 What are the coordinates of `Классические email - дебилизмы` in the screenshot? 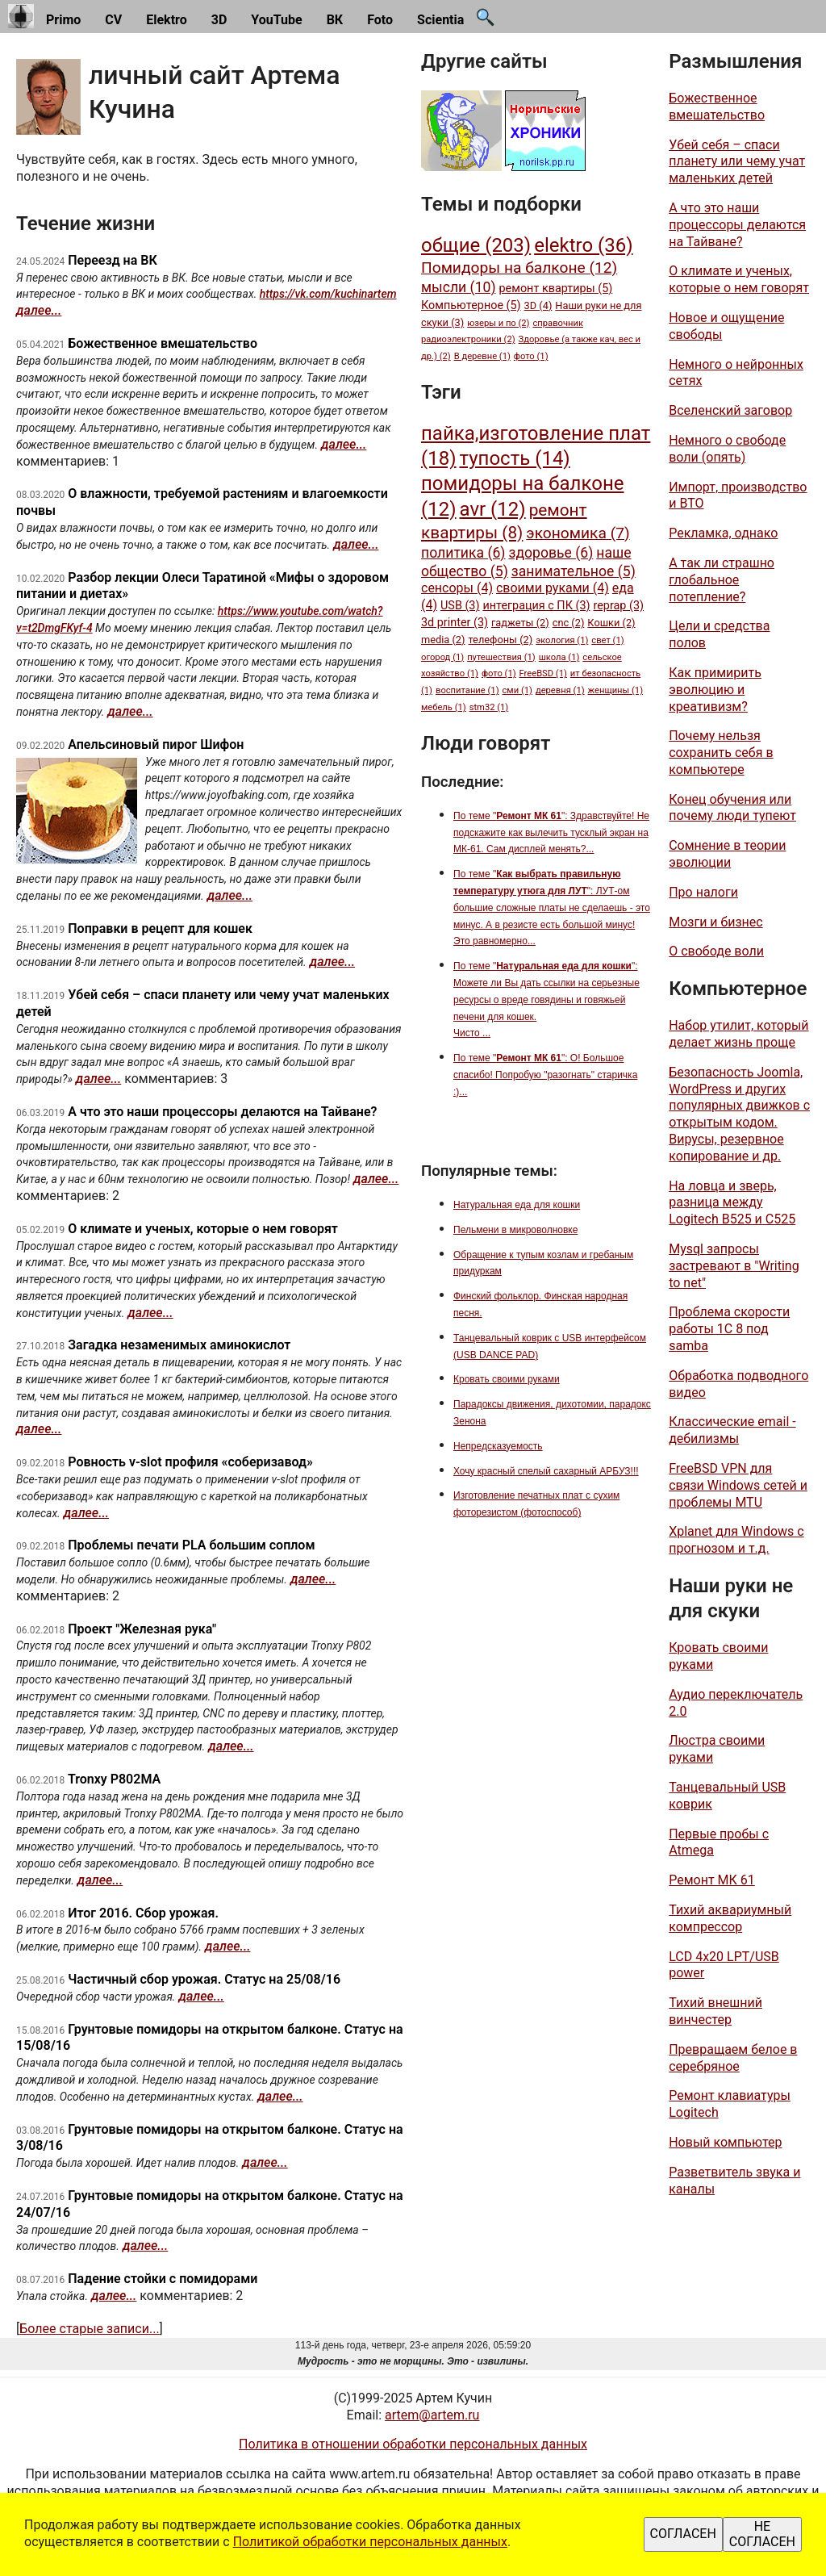 It's located at (732, 1430).